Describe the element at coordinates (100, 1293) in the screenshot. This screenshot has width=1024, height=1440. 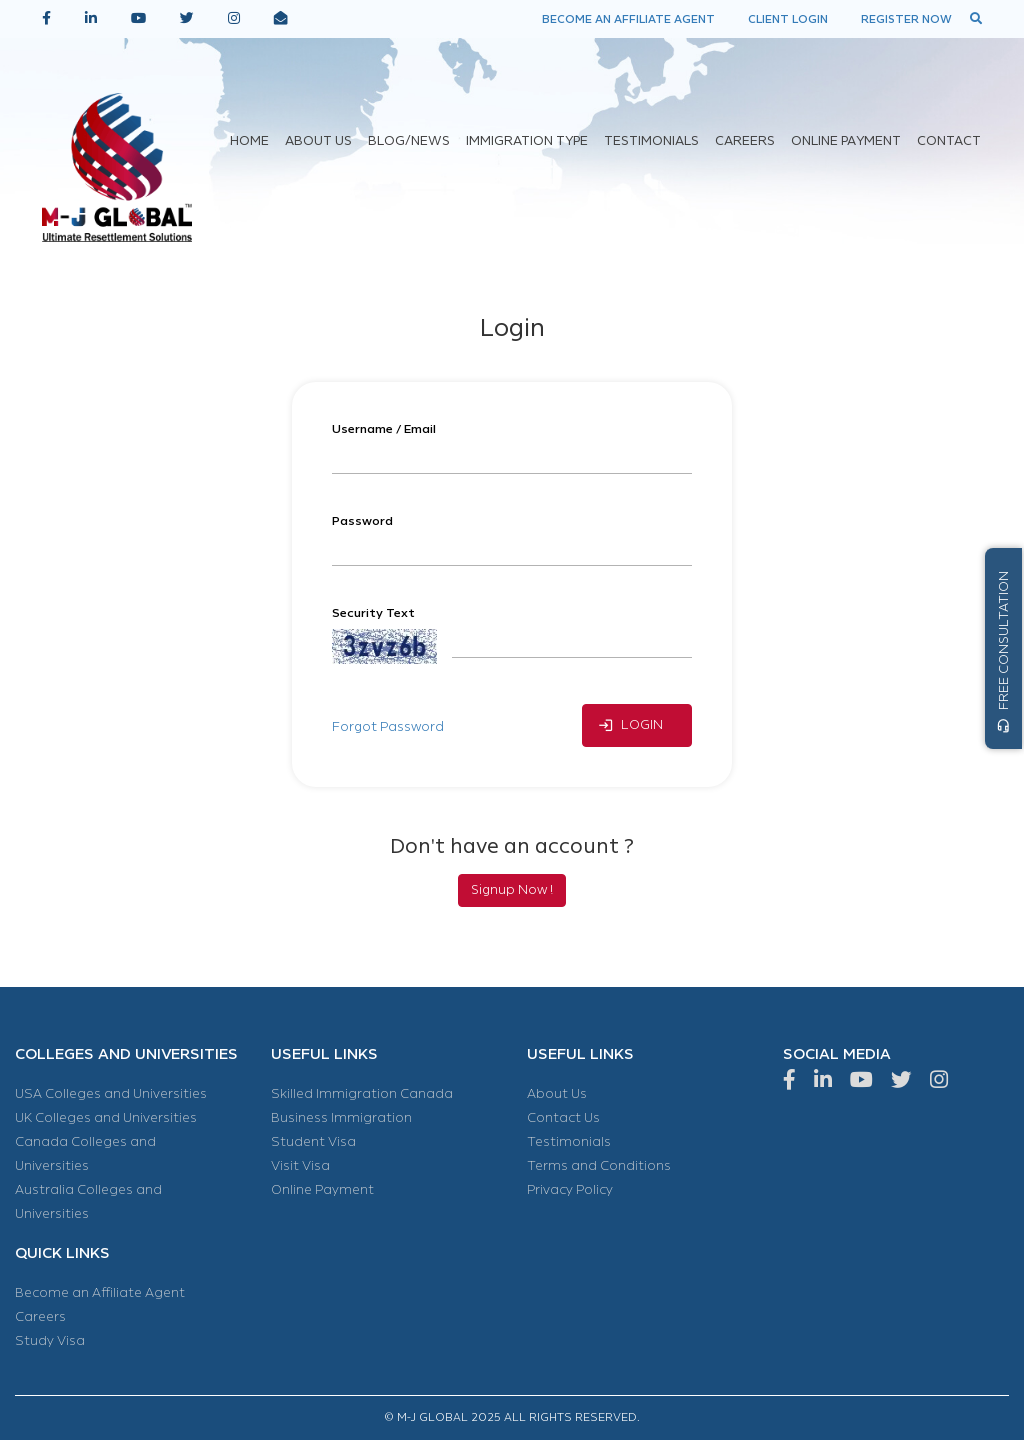
I see `Become an Affiliate Agent` at that location.